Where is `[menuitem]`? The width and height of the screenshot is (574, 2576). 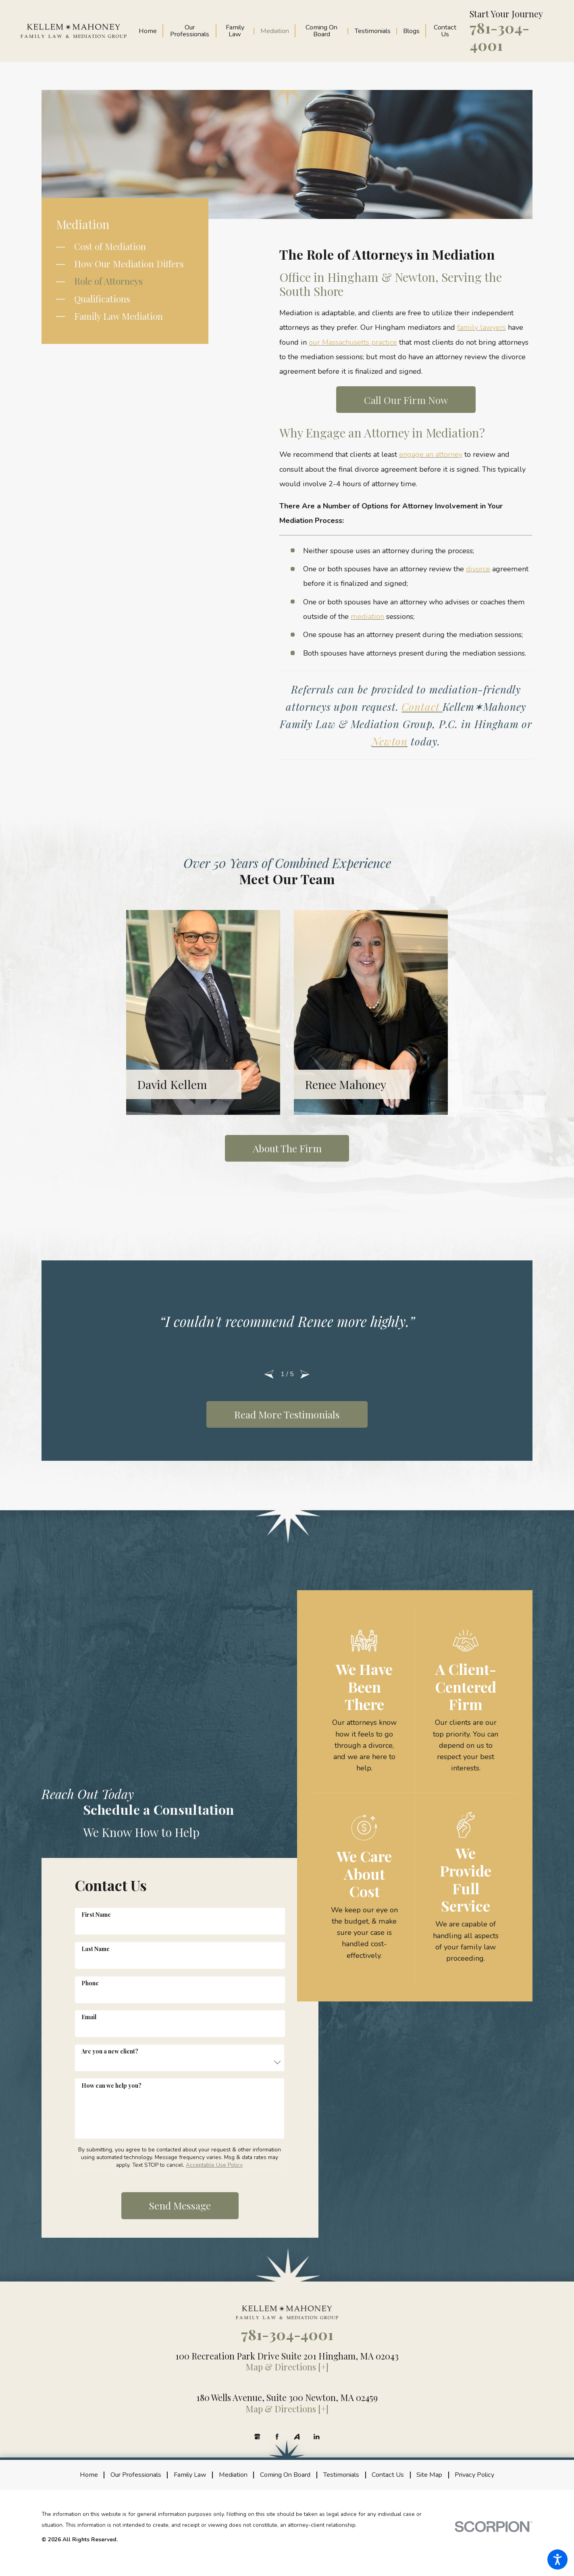 [menuitem] is located at coordinates (151, 31).